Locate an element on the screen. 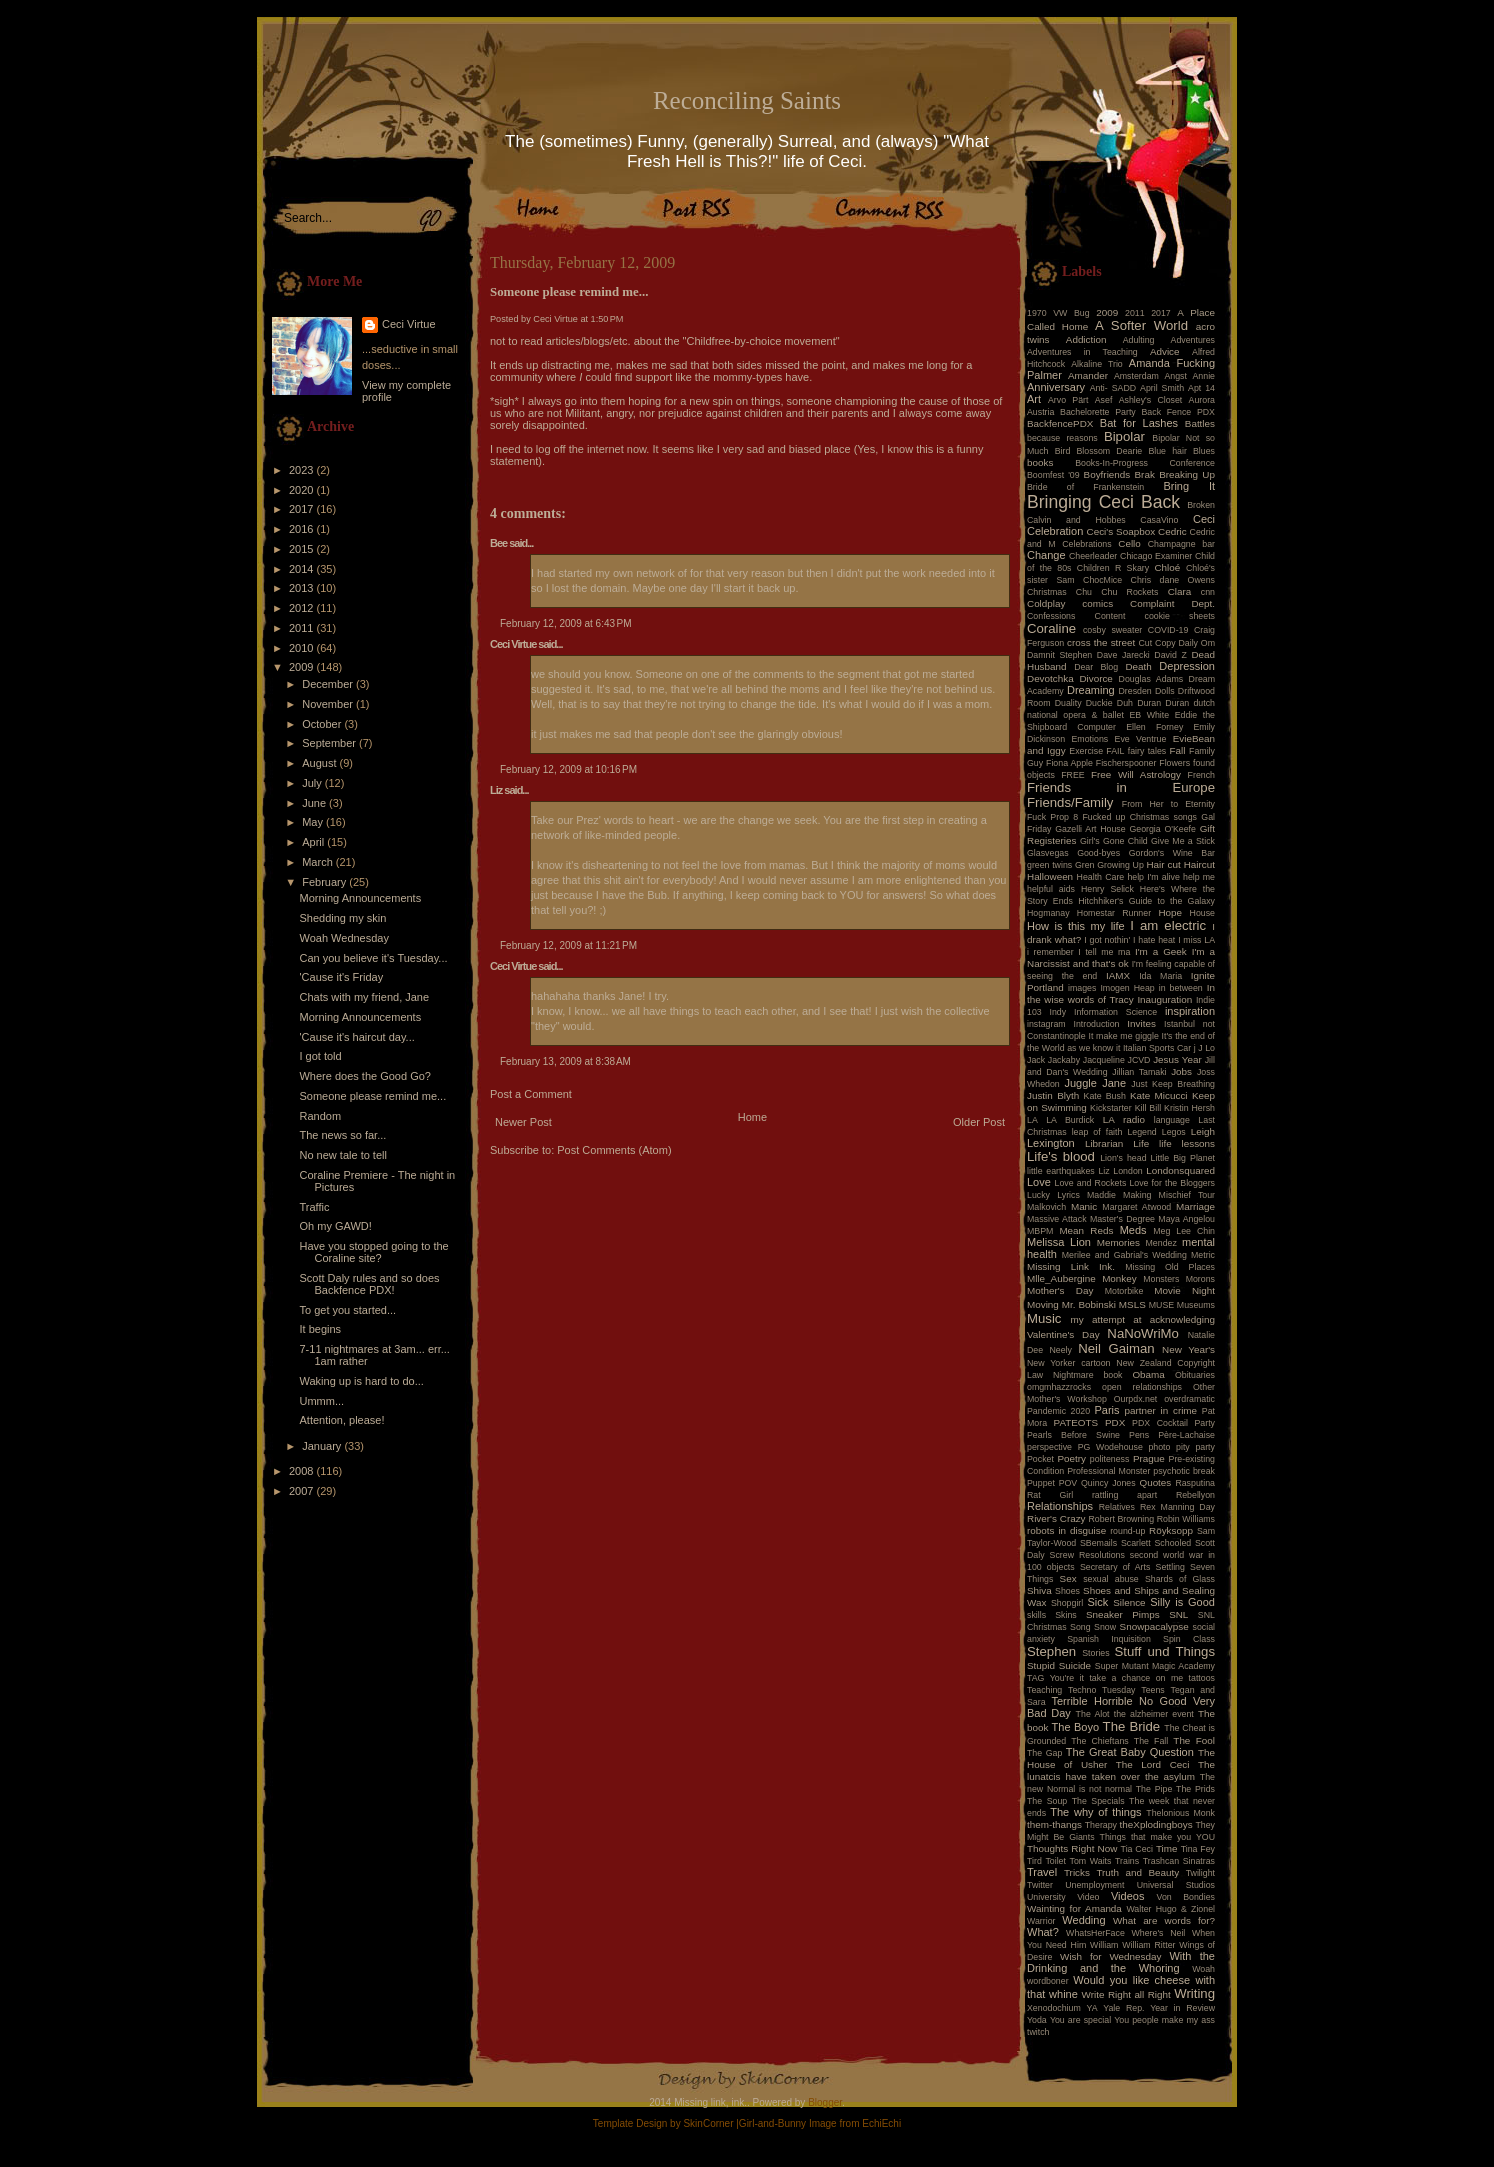  Schooled is located at coordinates (1173, 1543).